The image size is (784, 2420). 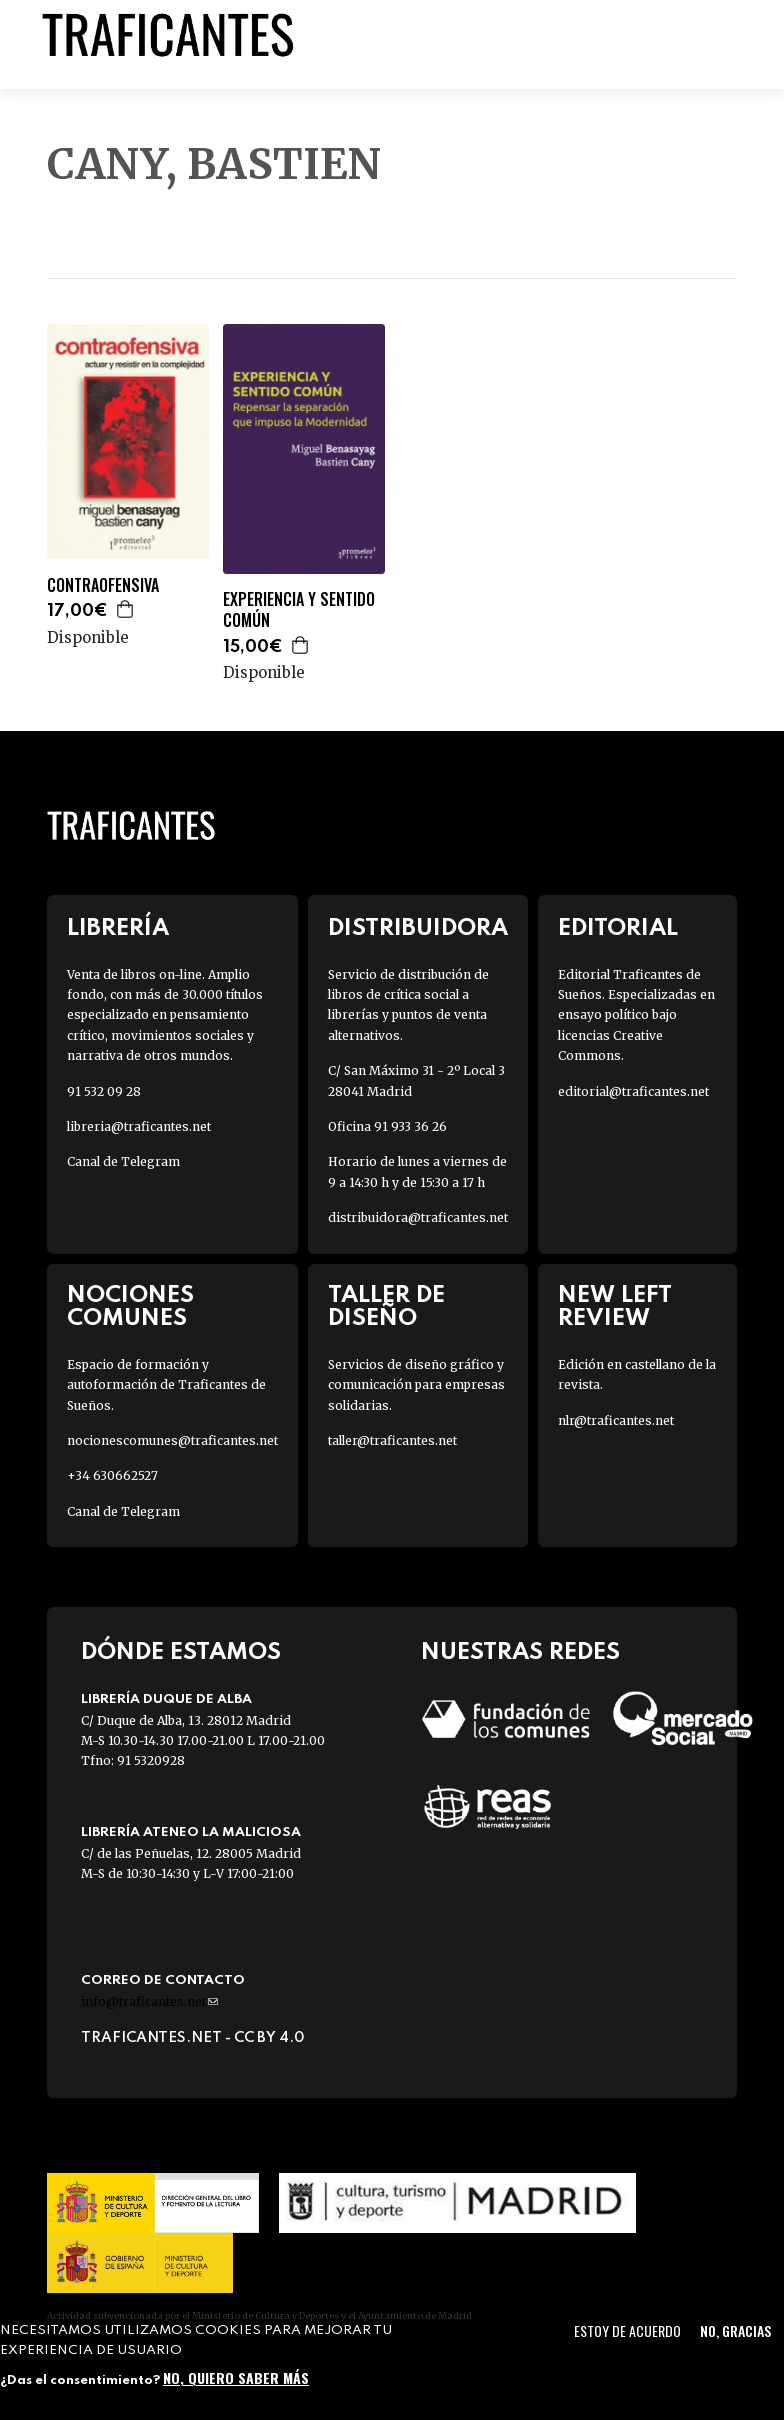 What do you see at coordinates (299, 610) in the screenshot?
I see `EXPERIENCIA Y SENTIDO COMÚN` at bounding box center [299, 610].